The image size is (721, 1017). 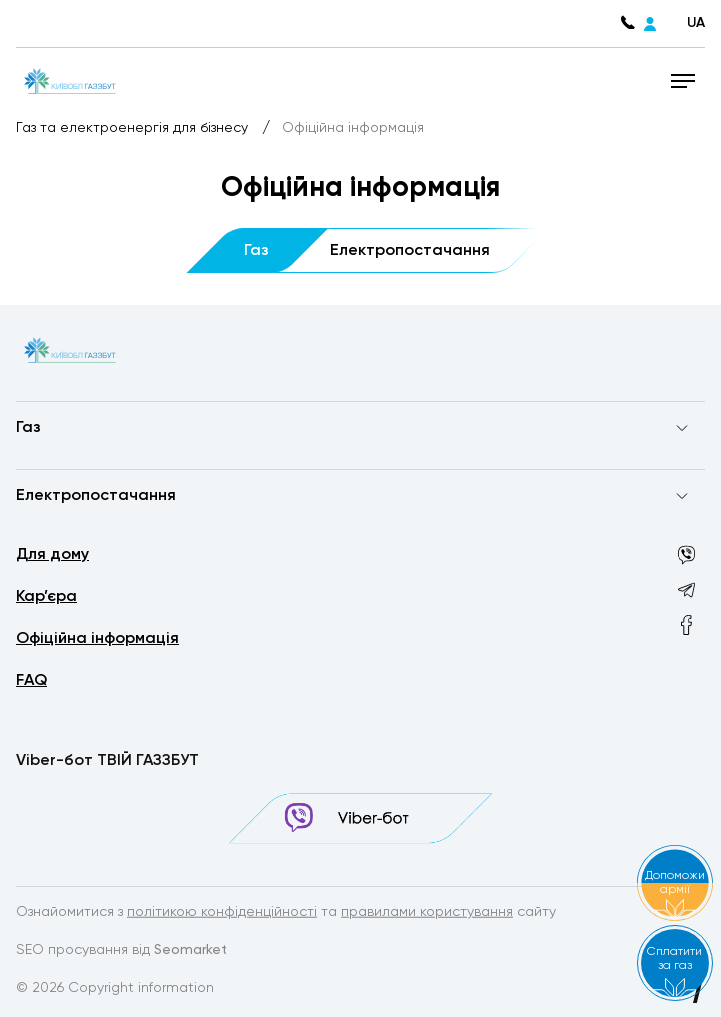 I want to click on правилами користування, so click(x=427, y=913).